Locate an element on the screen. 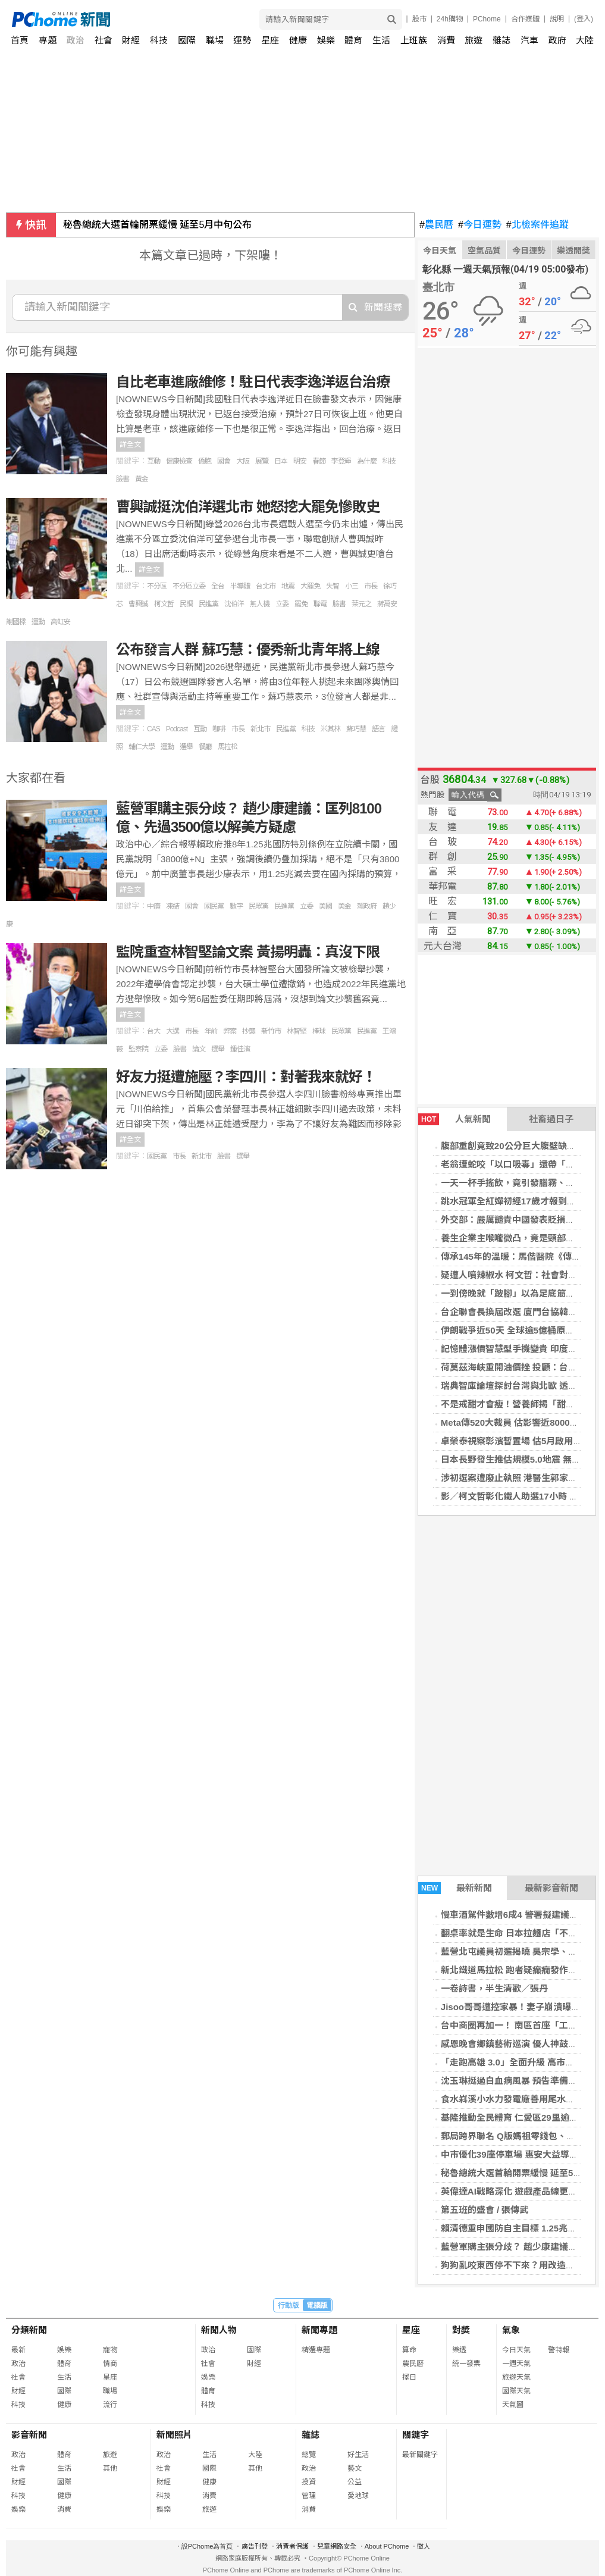 This screenshot has height=2576, width=605. 最新新聞 is located at coordinates (455, 1888).